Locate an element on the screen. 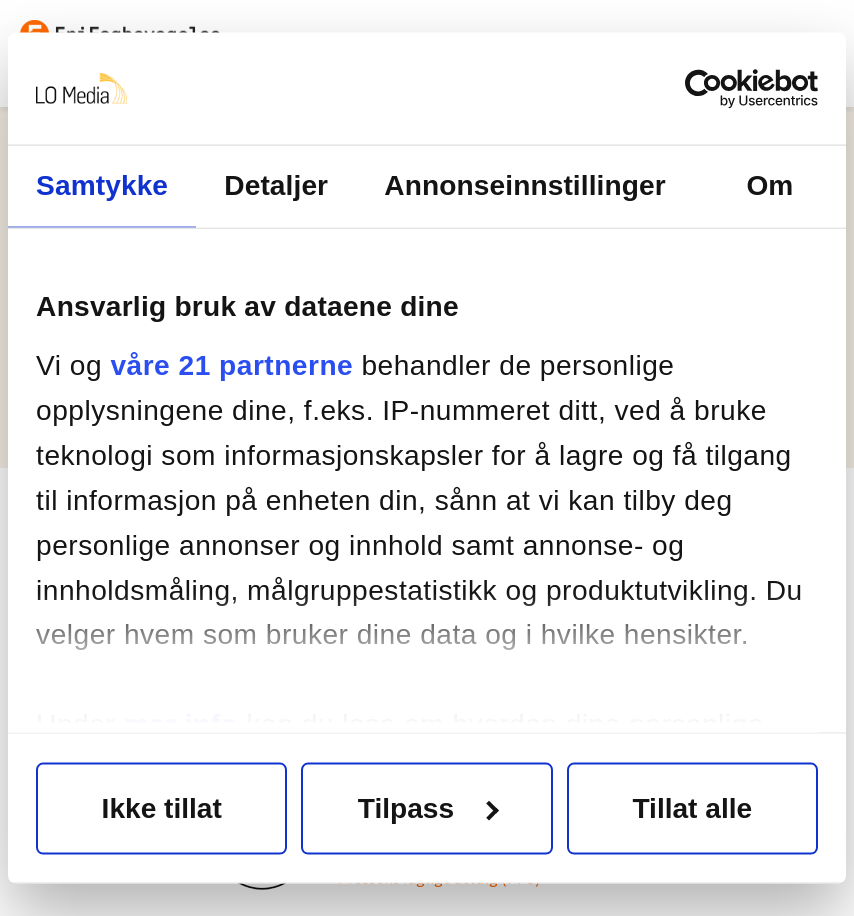 This screenshot has height=916, width=854. Om [tab] is located at coordinates (769, 185).